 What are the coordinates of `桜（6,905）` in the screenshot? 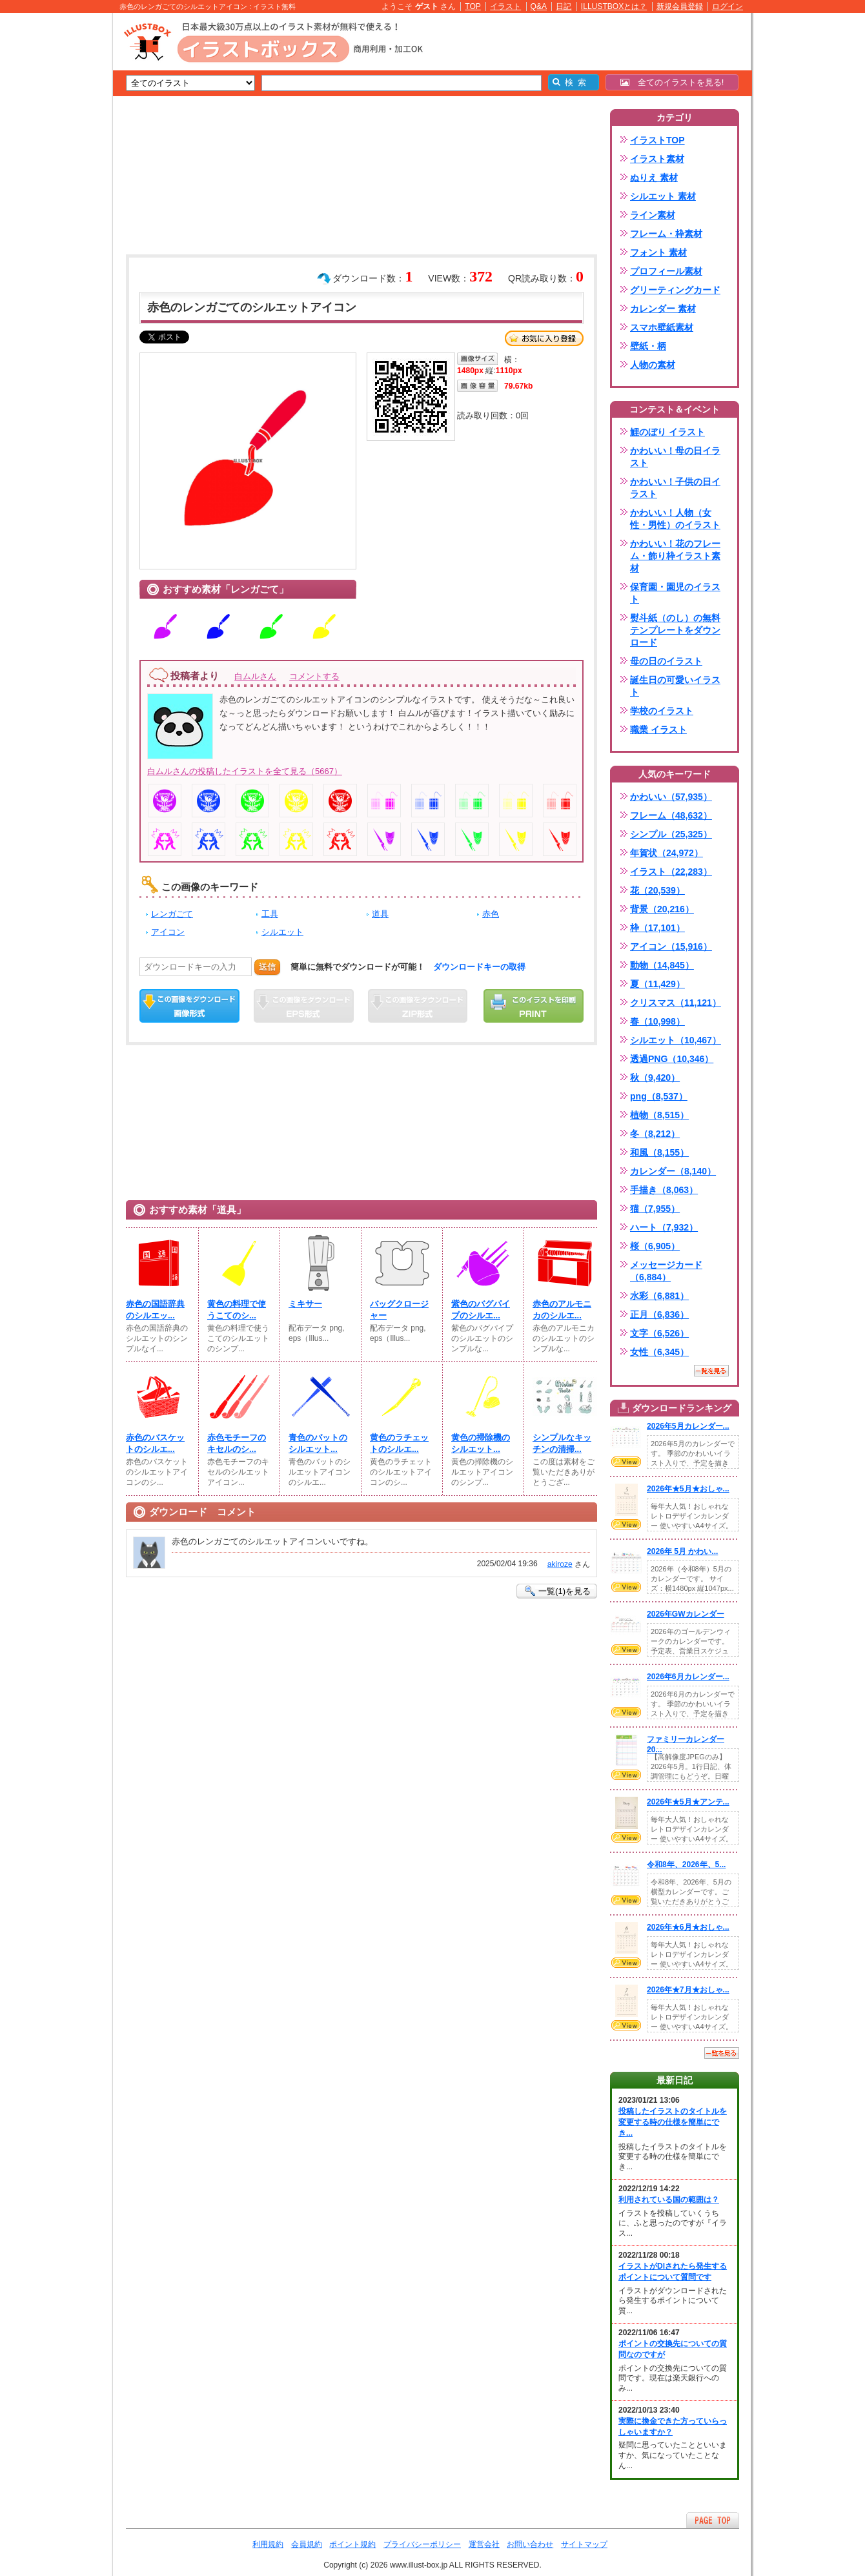 It's located at (655, 1246).